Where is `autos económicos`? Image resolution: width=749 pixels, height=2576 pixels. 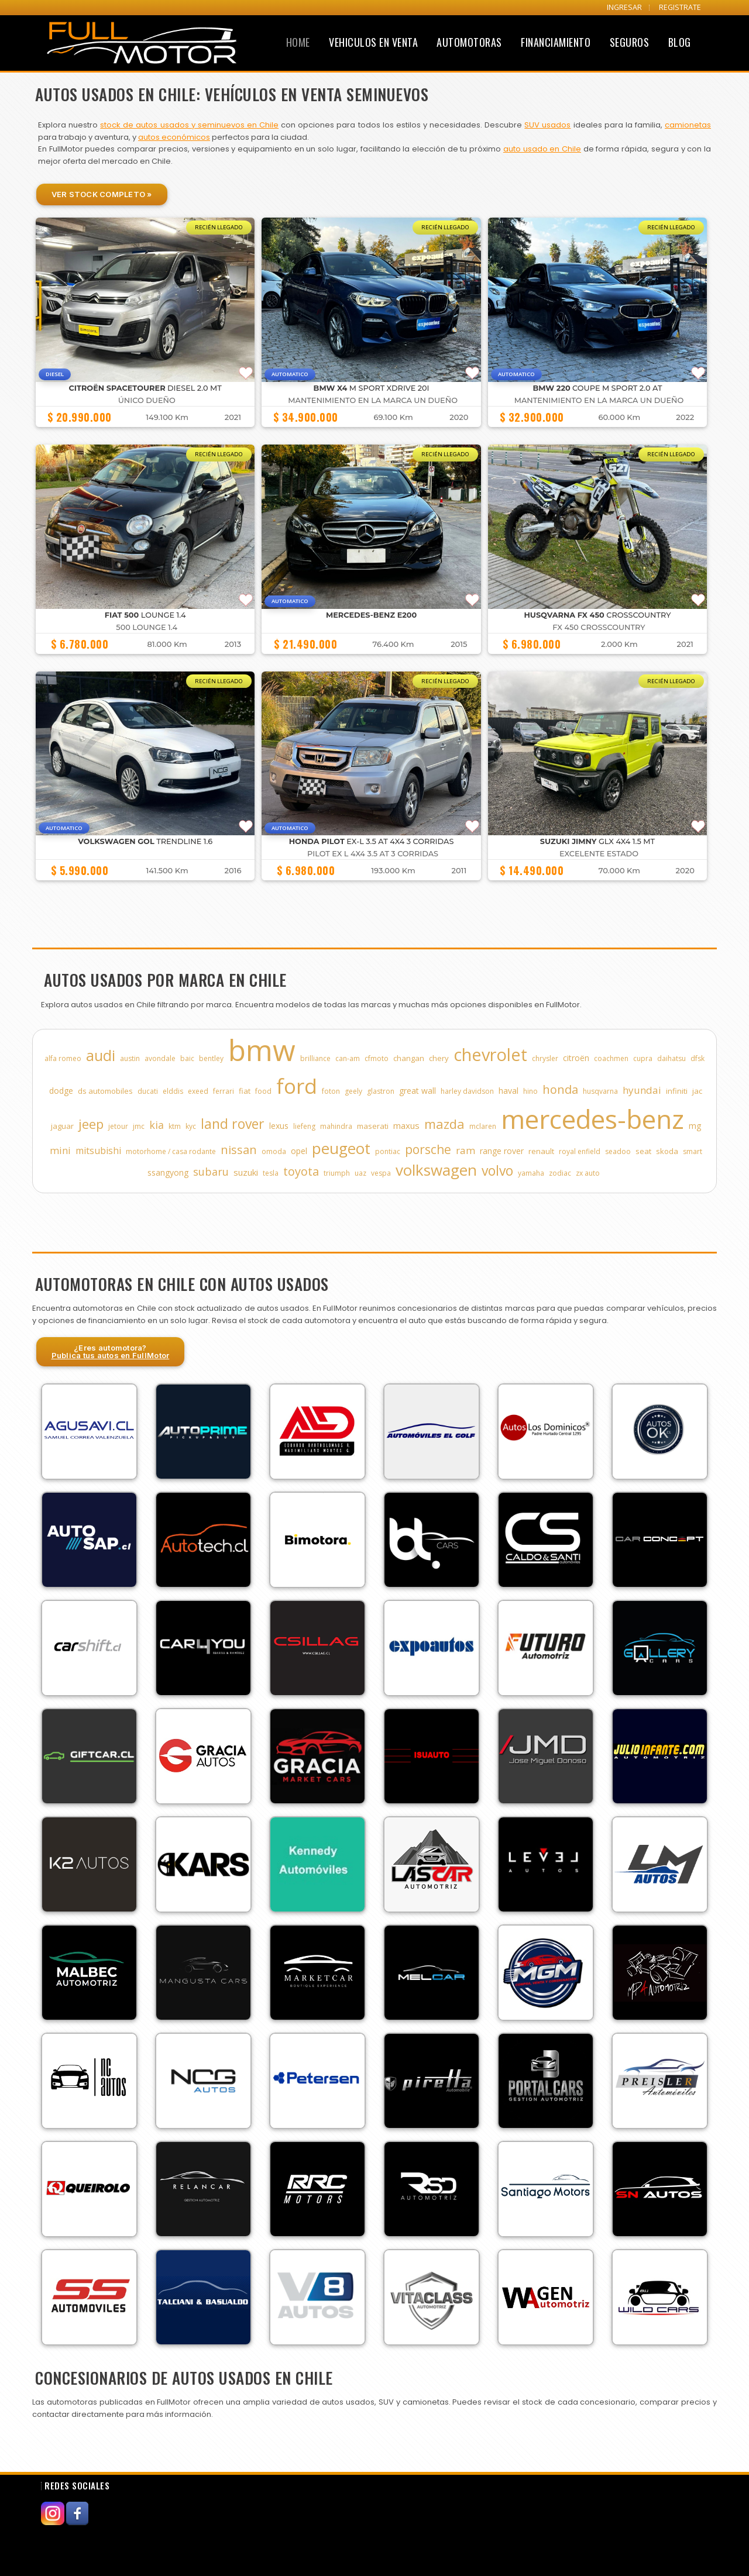 autos económicos is located at coordinates (174, 137).